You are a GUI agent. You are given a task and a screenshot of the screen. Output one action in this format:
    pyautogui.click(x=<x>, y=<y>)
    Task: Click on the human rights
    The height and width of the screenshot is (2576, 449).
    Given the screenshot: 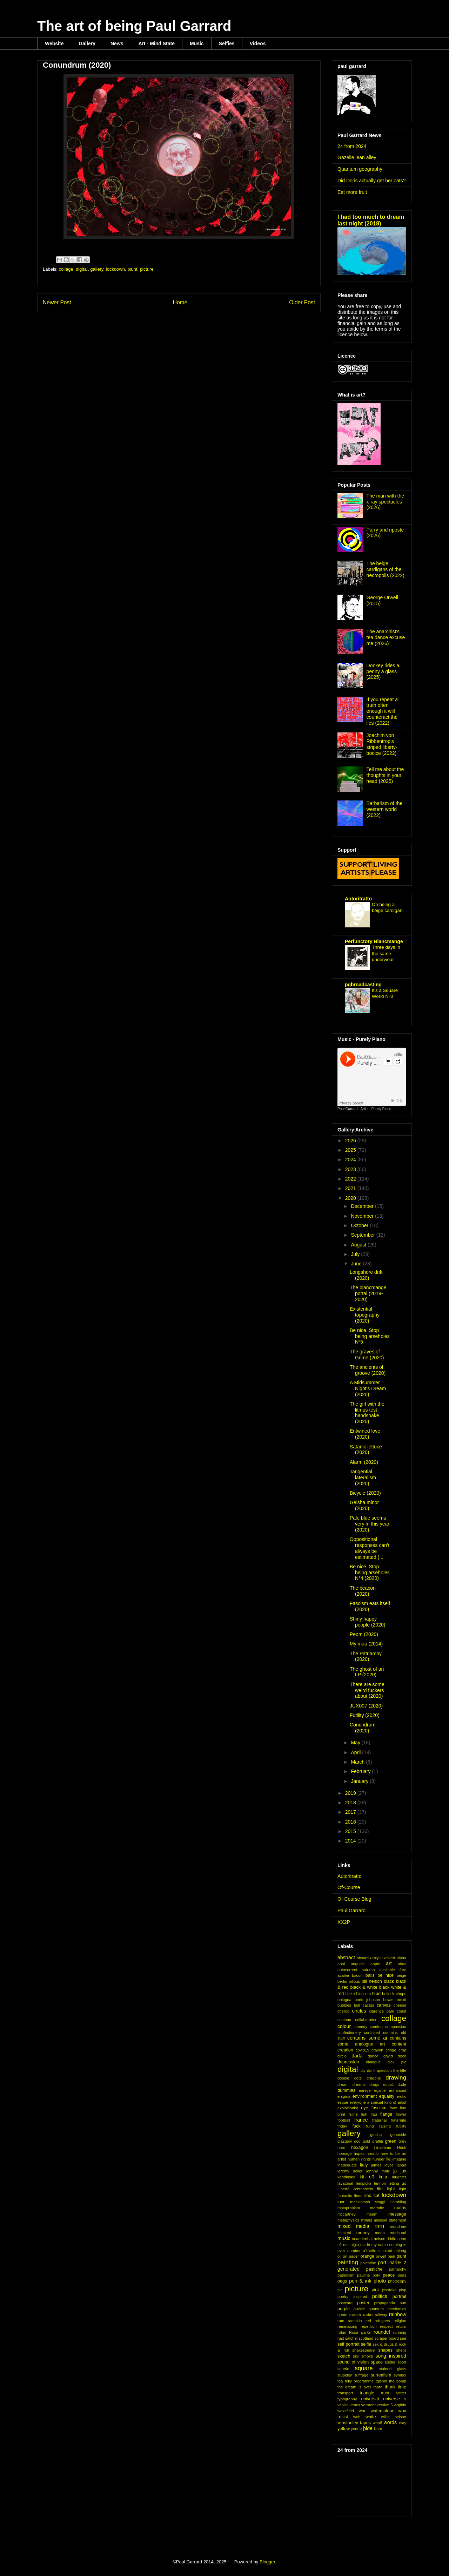 What is the action you would take?
    pyautogui.click(x=359, y=2159)
    